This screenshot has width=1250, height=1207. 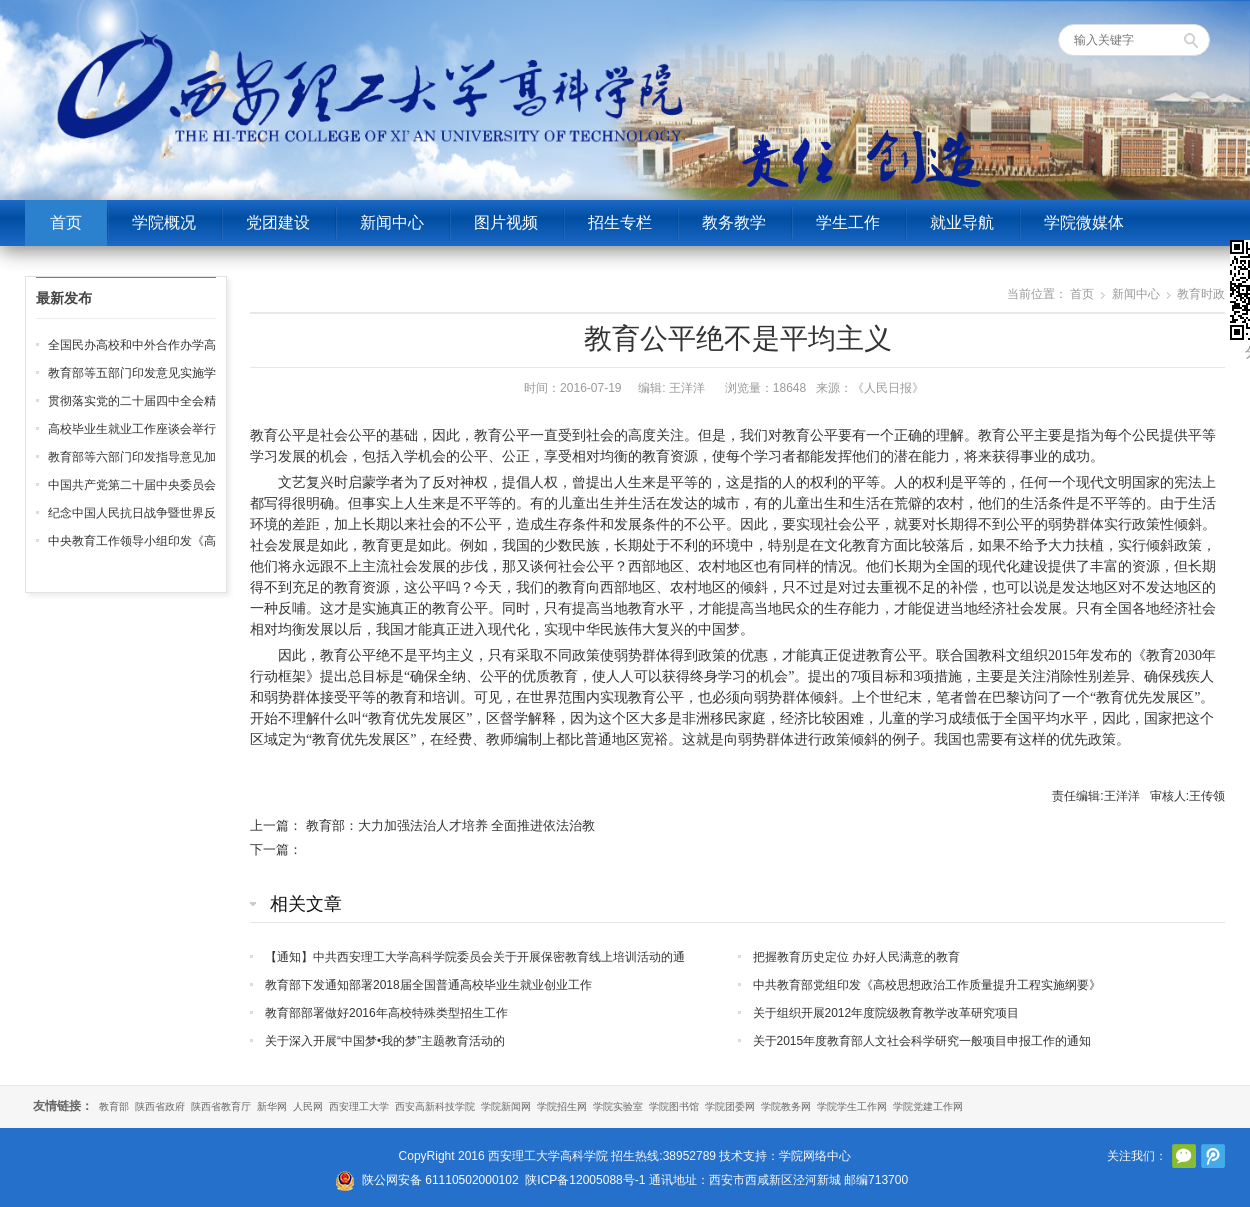 What do you see at coordinates (730, 1106) in the screenshot?
I see `学院团委网` at bounding box center [730, 1106].